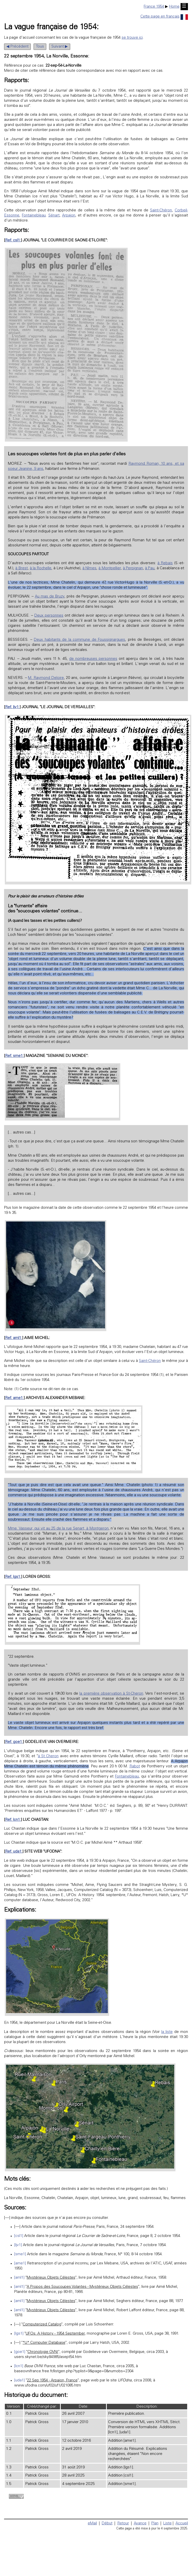  What do you see at coordinates (13, 240) in the screenshot?
I see `Ref. csl1:` at bounding box center [13, 240].